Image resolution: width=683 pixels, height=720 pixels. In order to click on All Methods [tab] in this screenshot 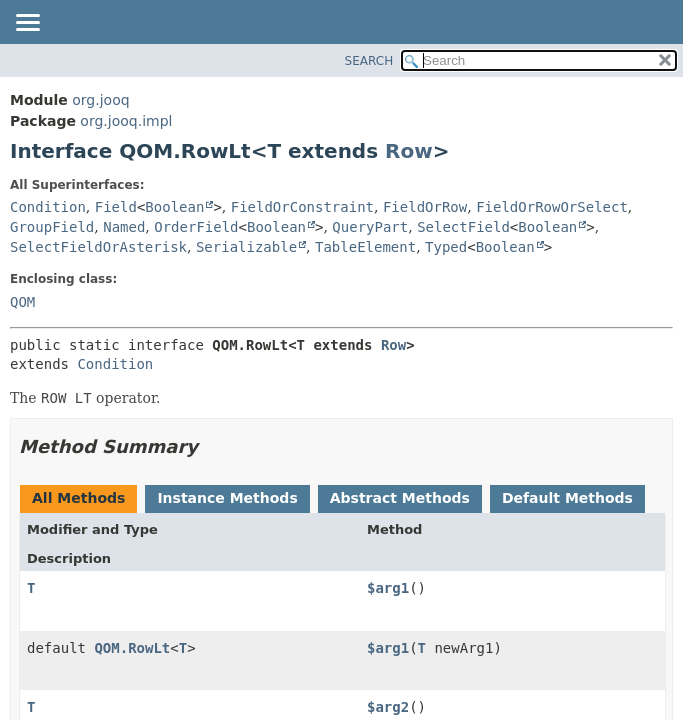, I will do `click(78, 498)`.